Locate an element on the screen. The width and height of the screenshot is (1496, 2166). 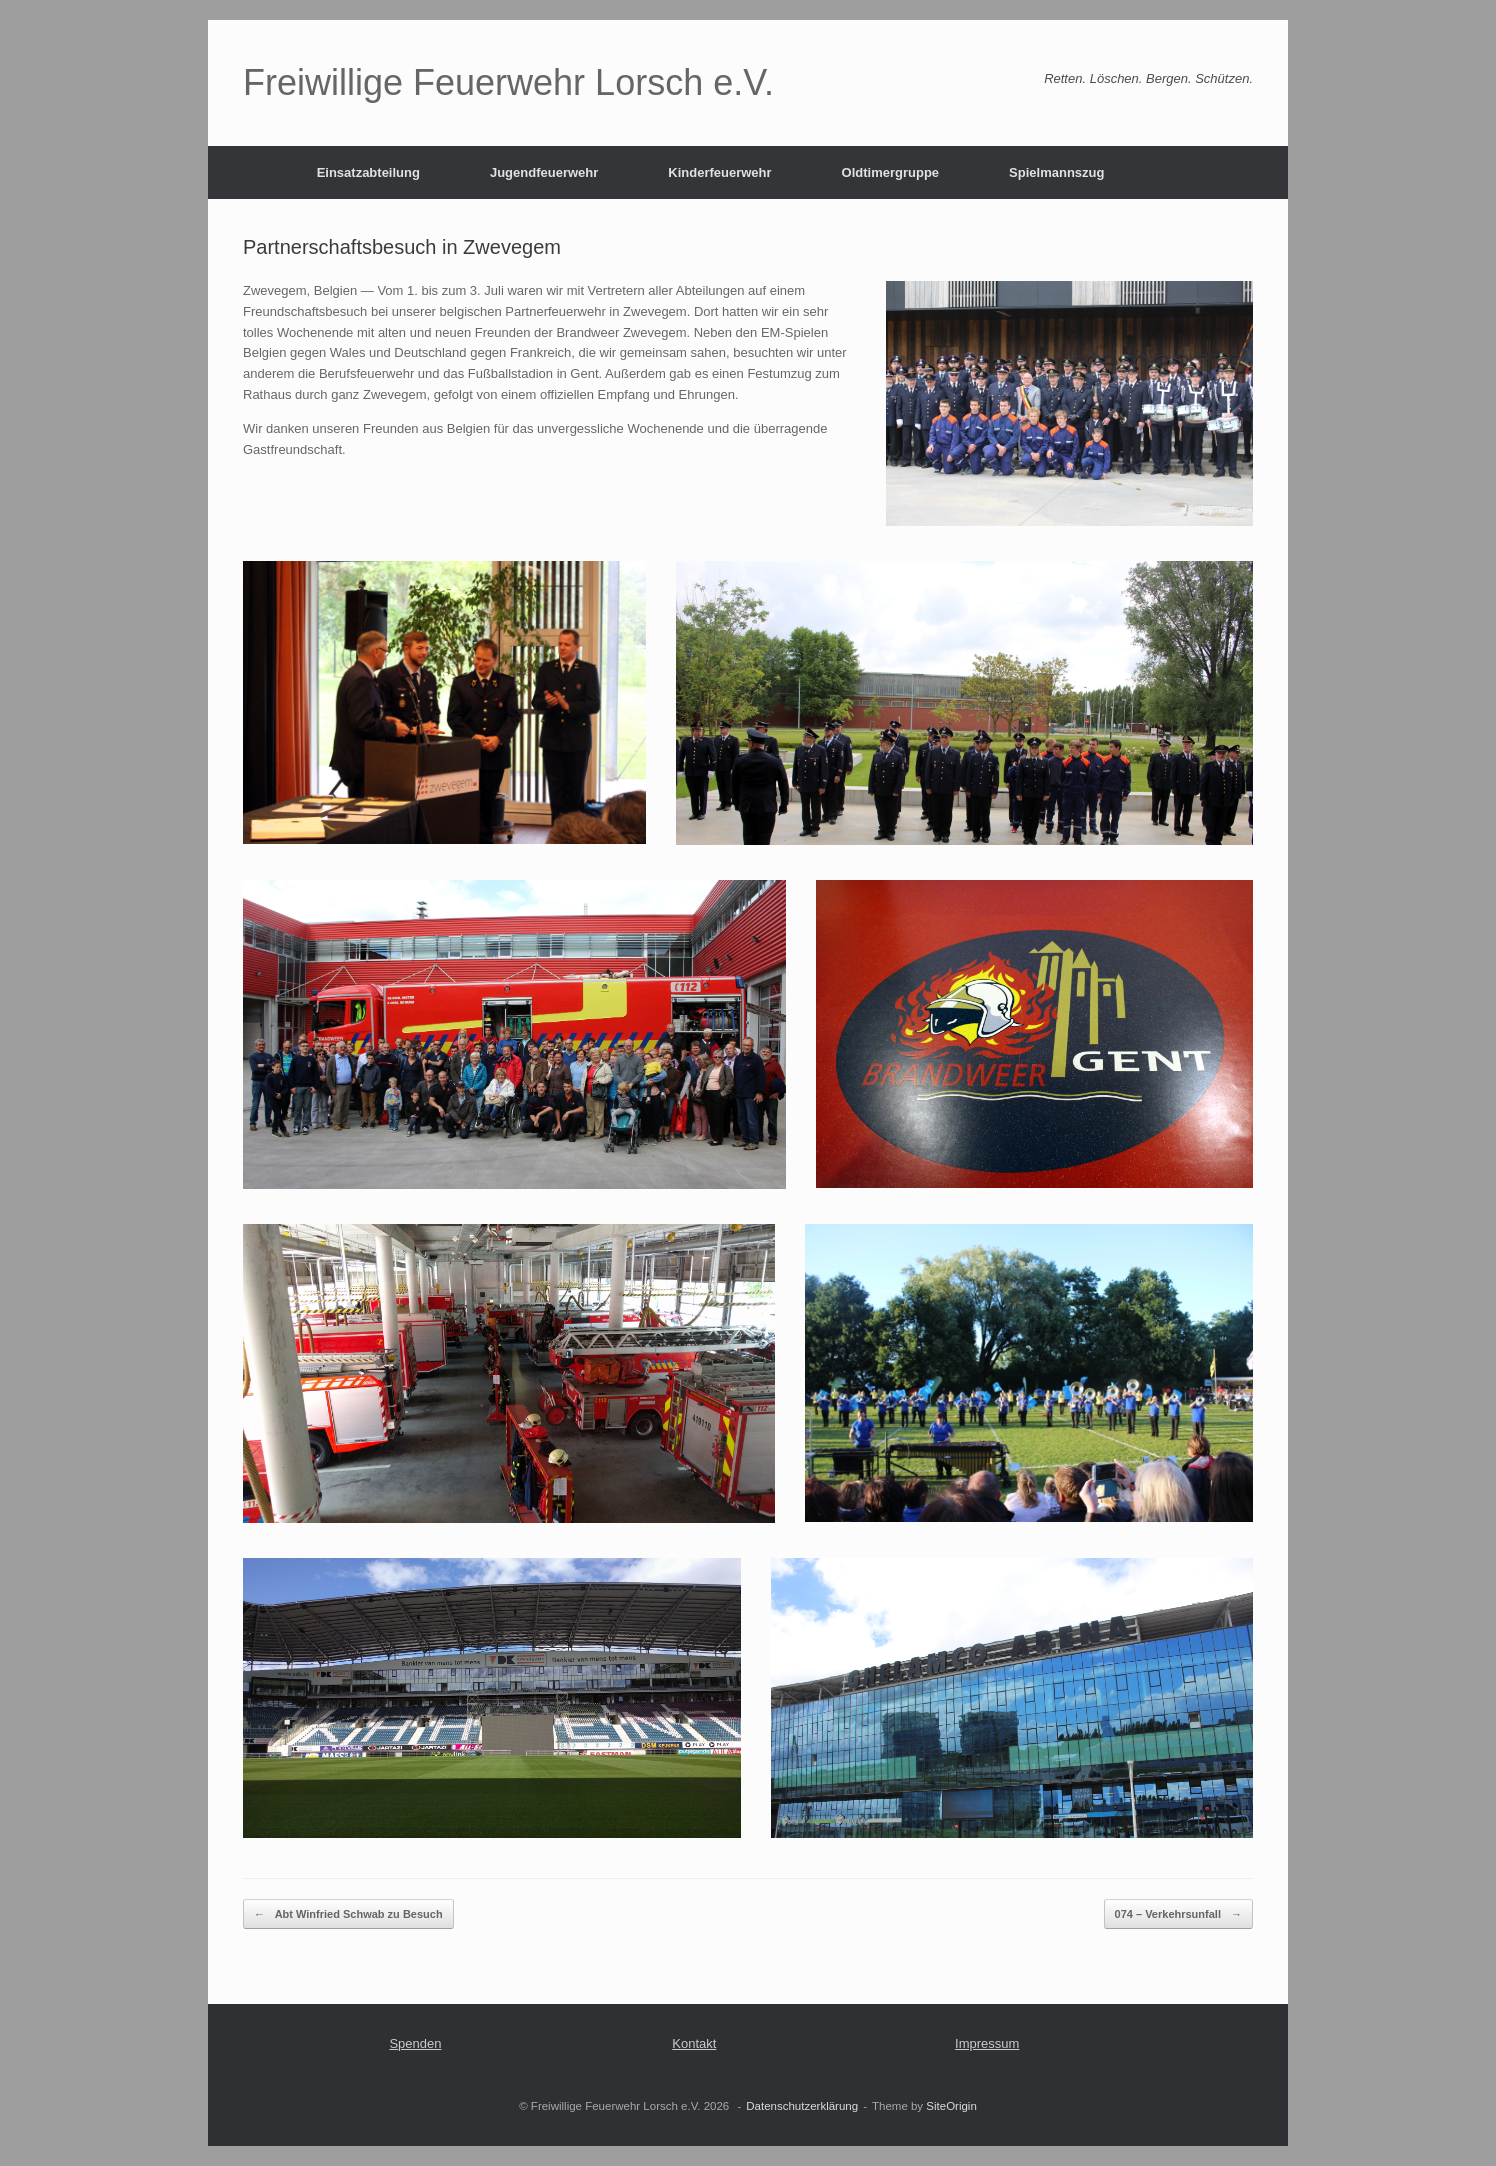
Spielmannszug is located at coordinates (1056, 172).